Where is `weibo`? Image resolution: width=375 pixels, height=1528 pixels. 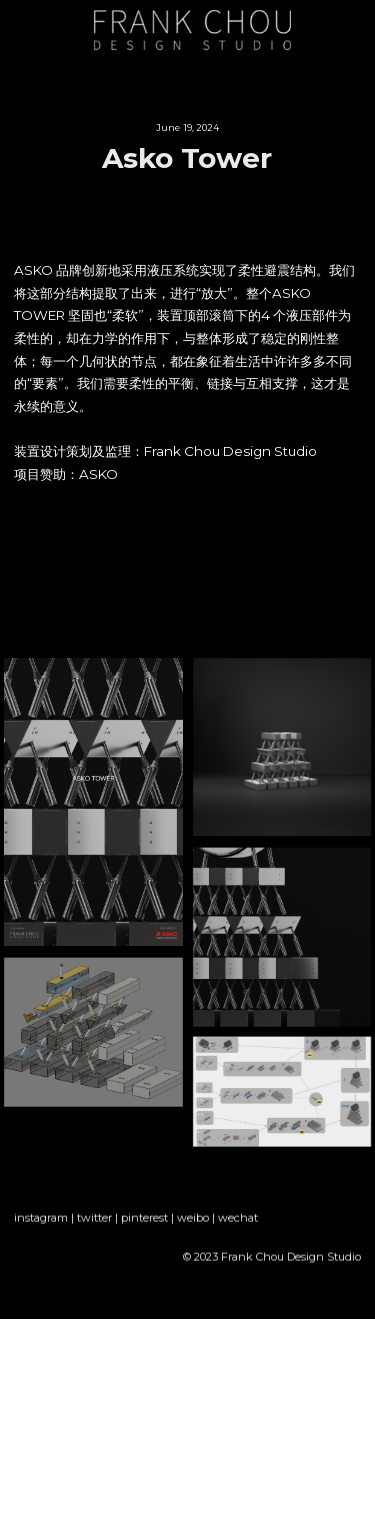
weibo is located at coordinates (193, 1226).